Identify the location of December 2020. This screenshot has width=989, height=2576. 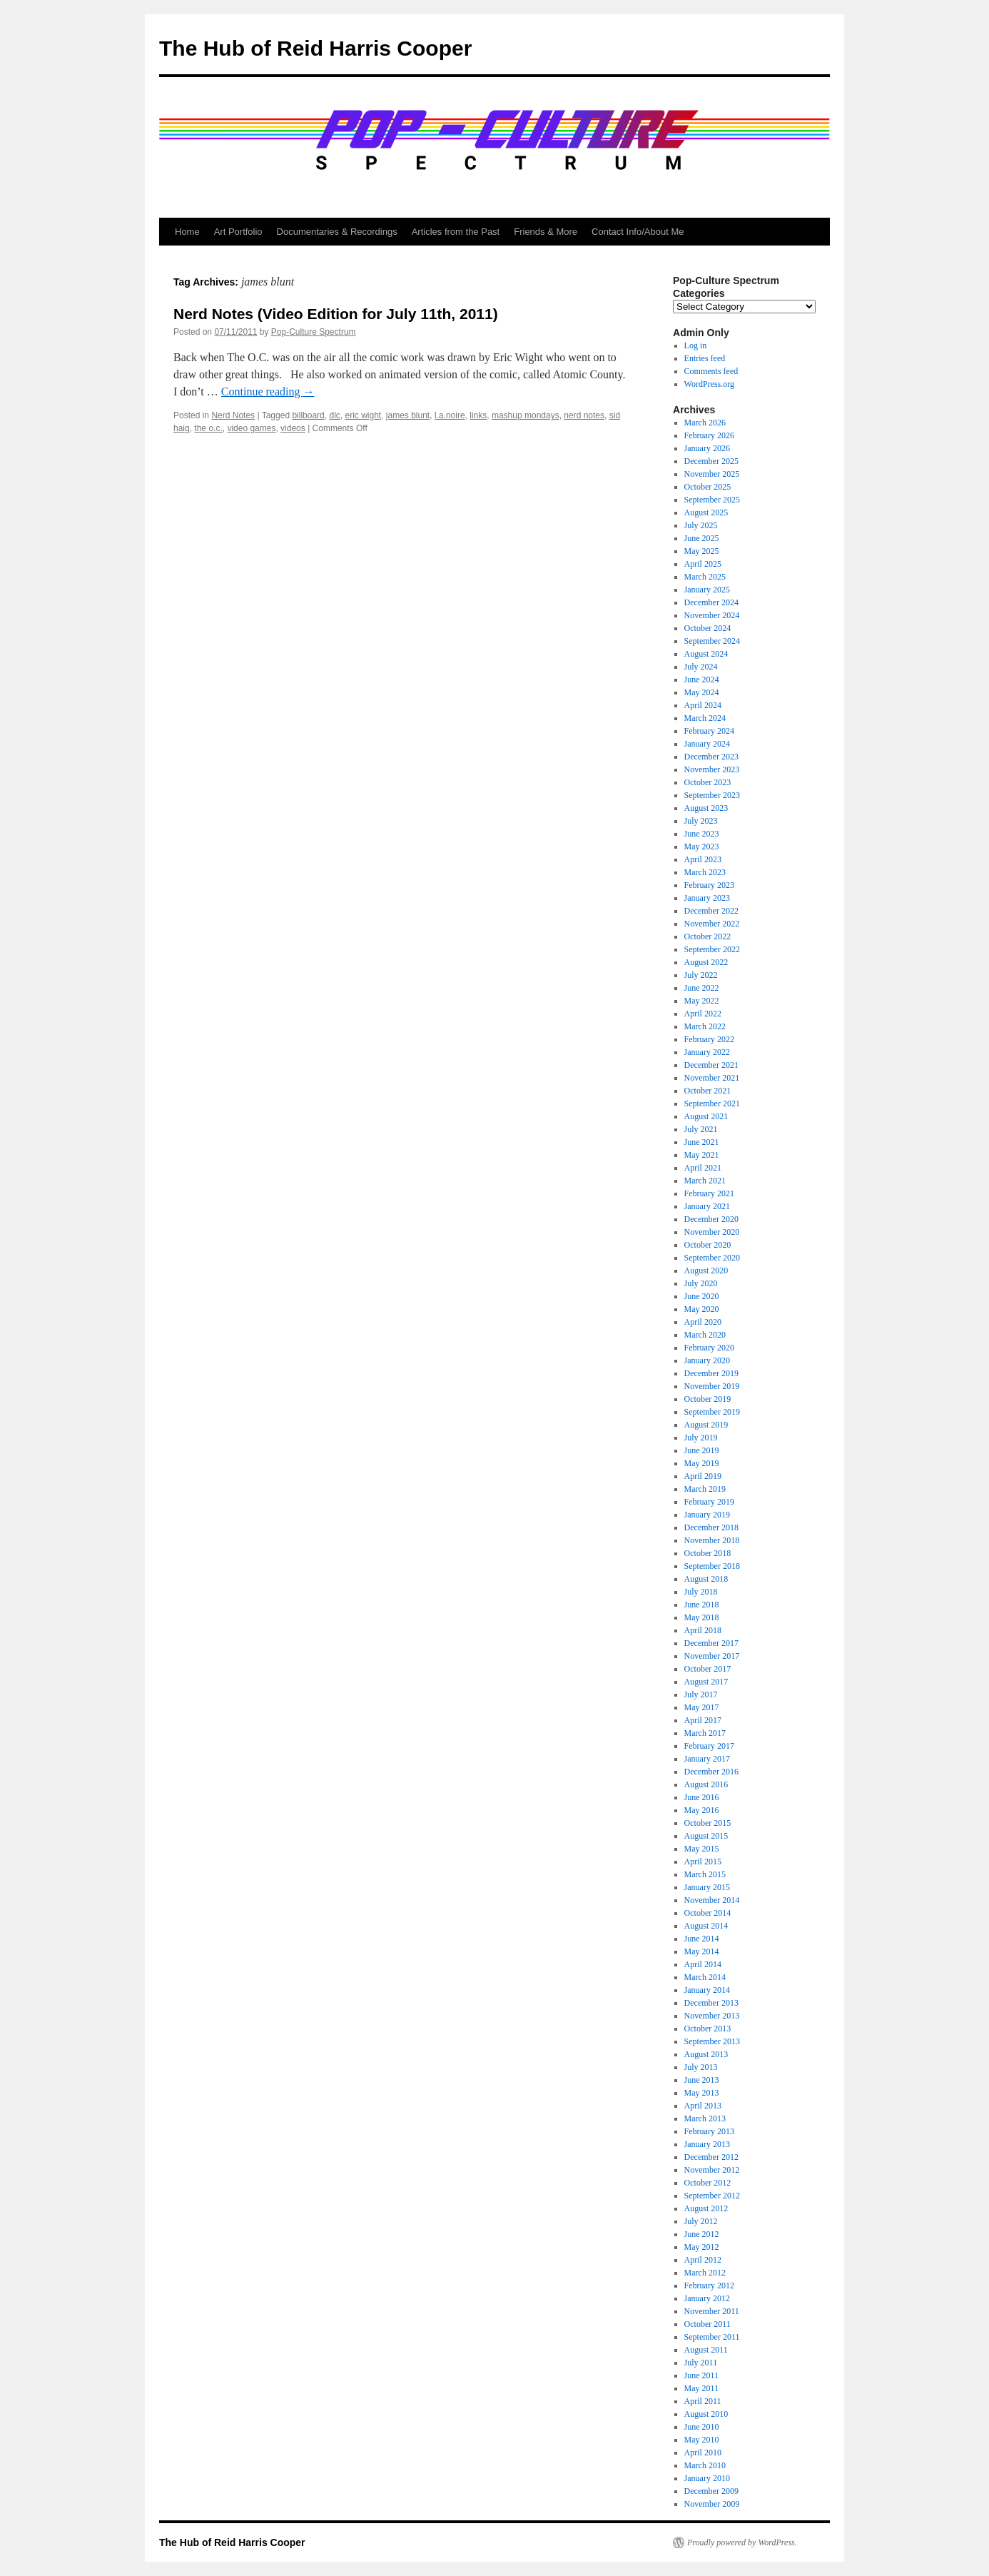
(711, 1219).